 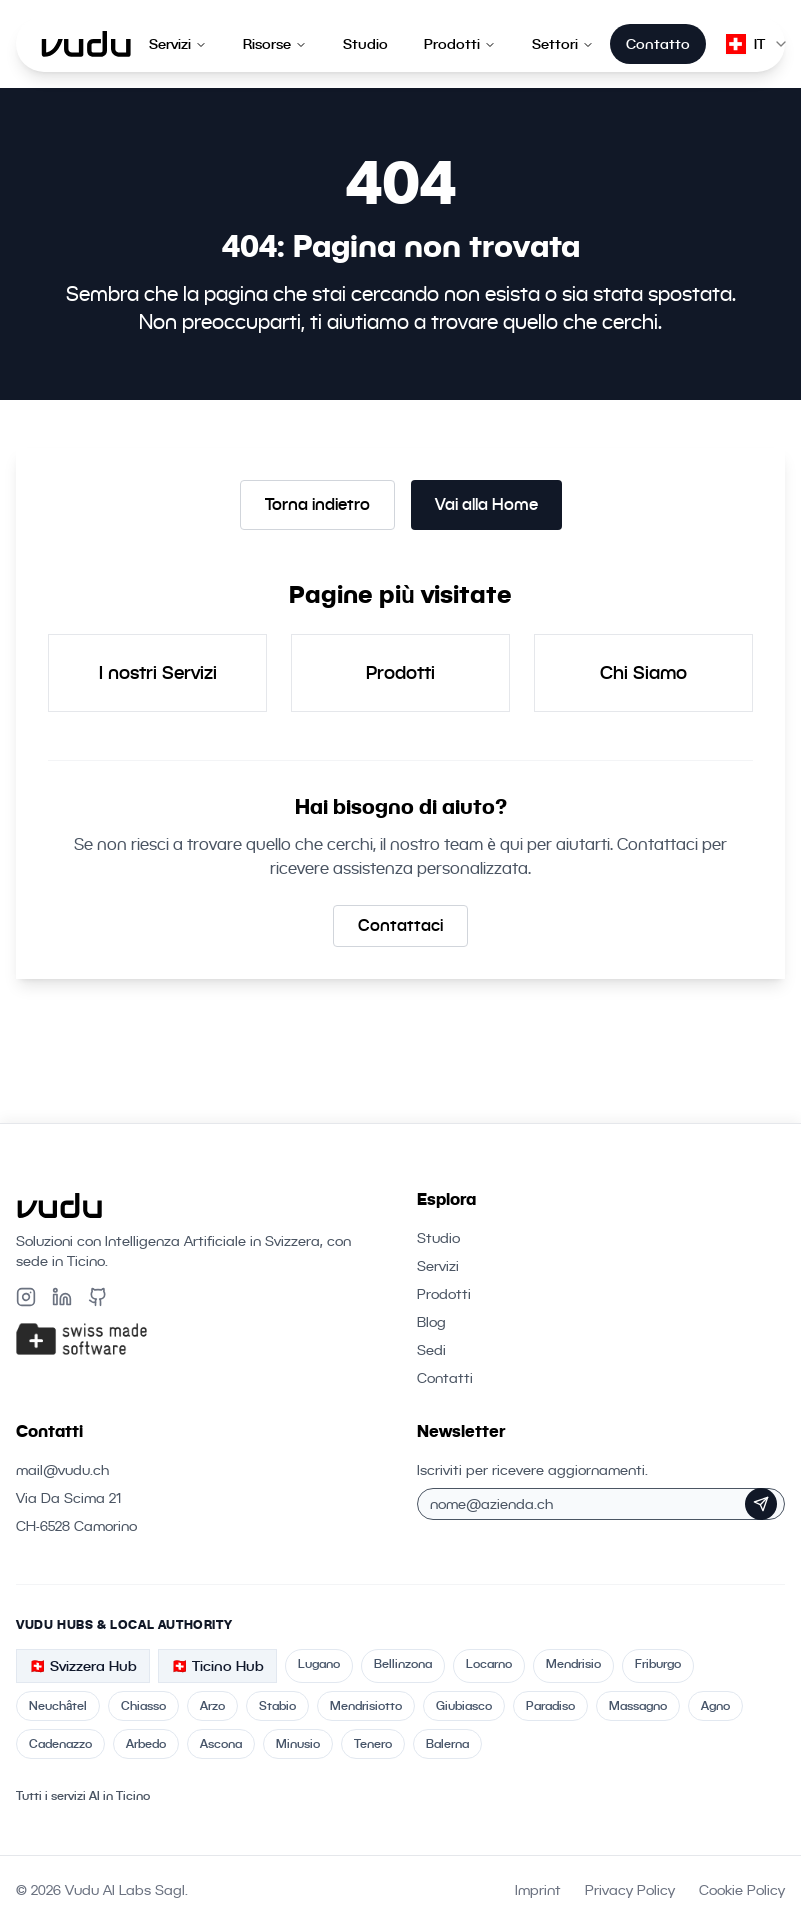 I want to click on Sedi, so click(x=431, y=1350).